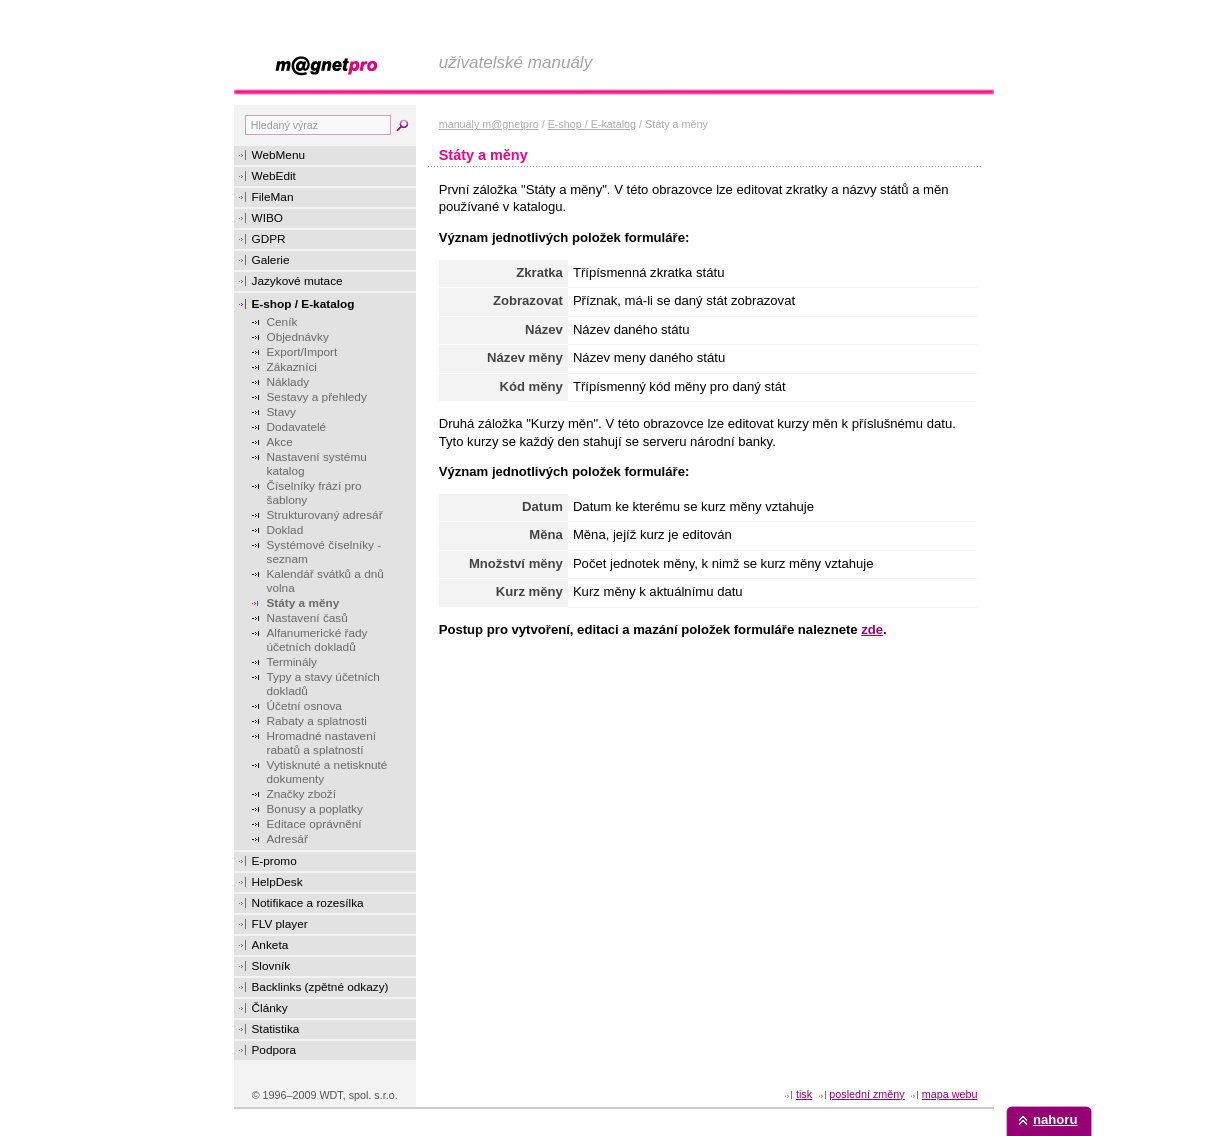  I want to click on zde, so click(872, 629).